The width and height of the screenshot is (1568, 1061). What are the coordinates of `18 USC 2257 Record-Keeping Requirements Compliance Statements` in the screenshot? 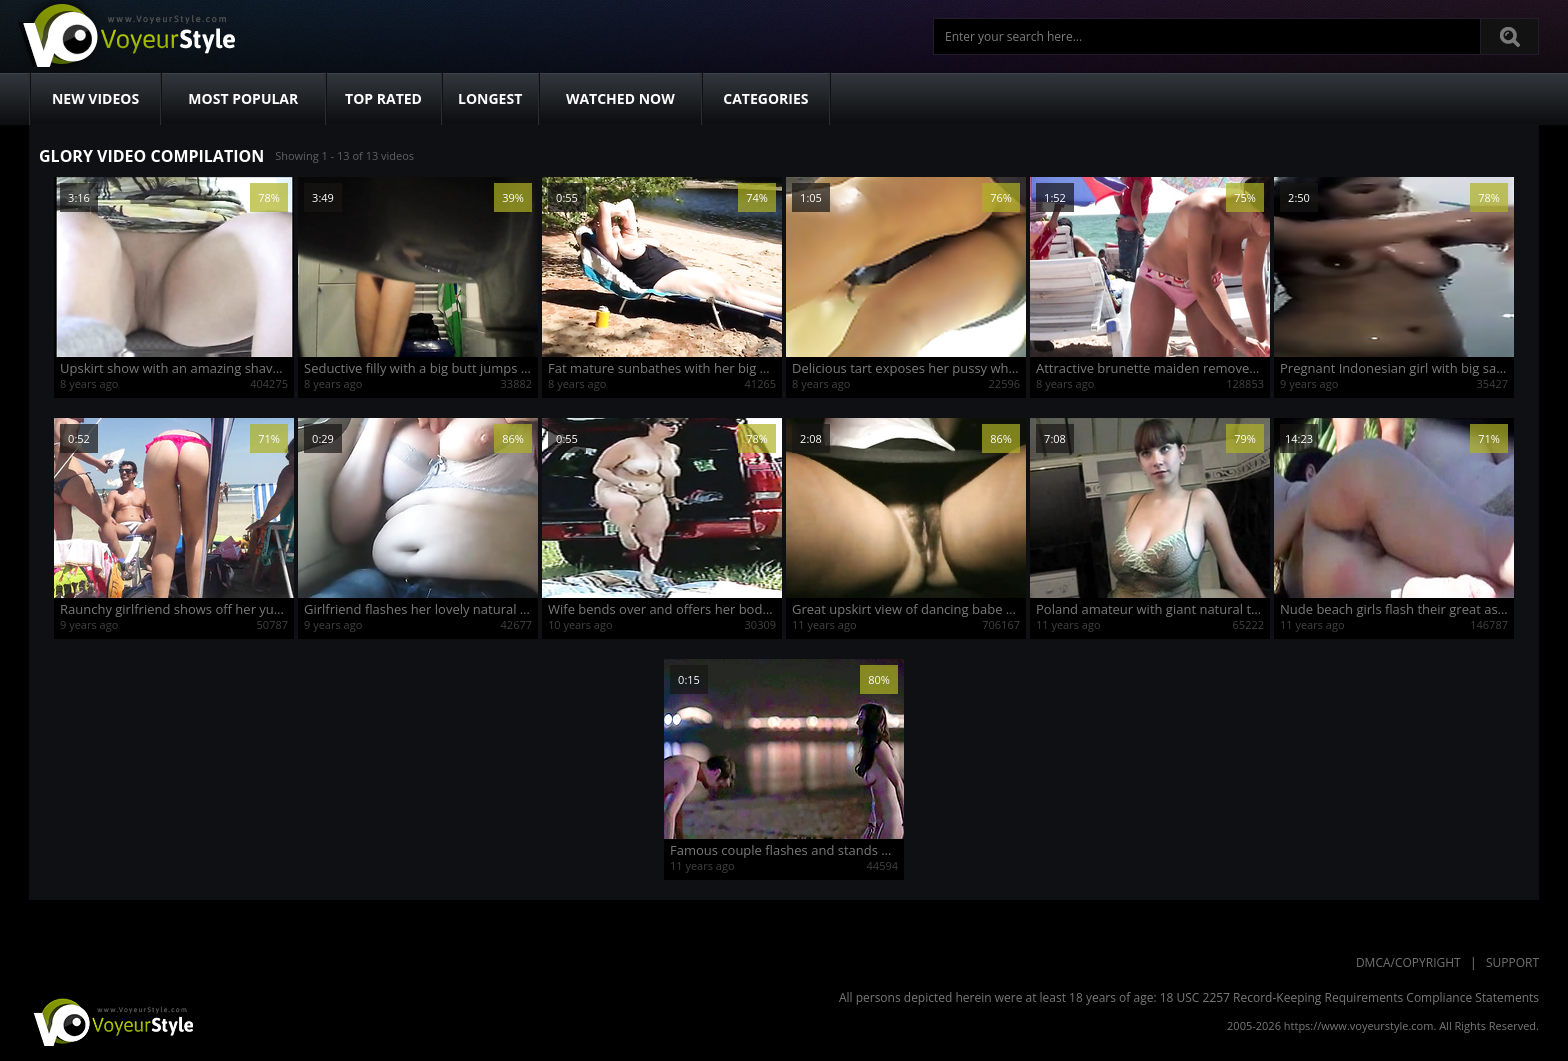 It's located at (1349, 997).